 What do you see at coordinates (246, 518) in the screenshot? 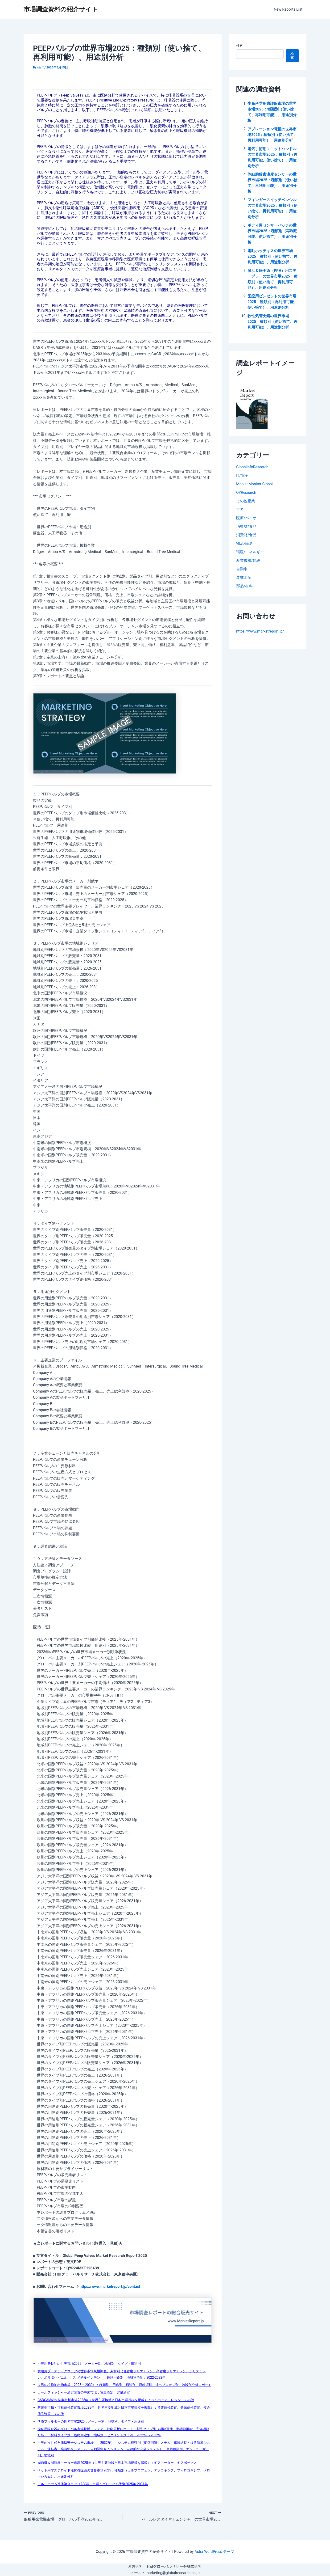
I see `医療/バイオ` at bounding box center [246, 518].